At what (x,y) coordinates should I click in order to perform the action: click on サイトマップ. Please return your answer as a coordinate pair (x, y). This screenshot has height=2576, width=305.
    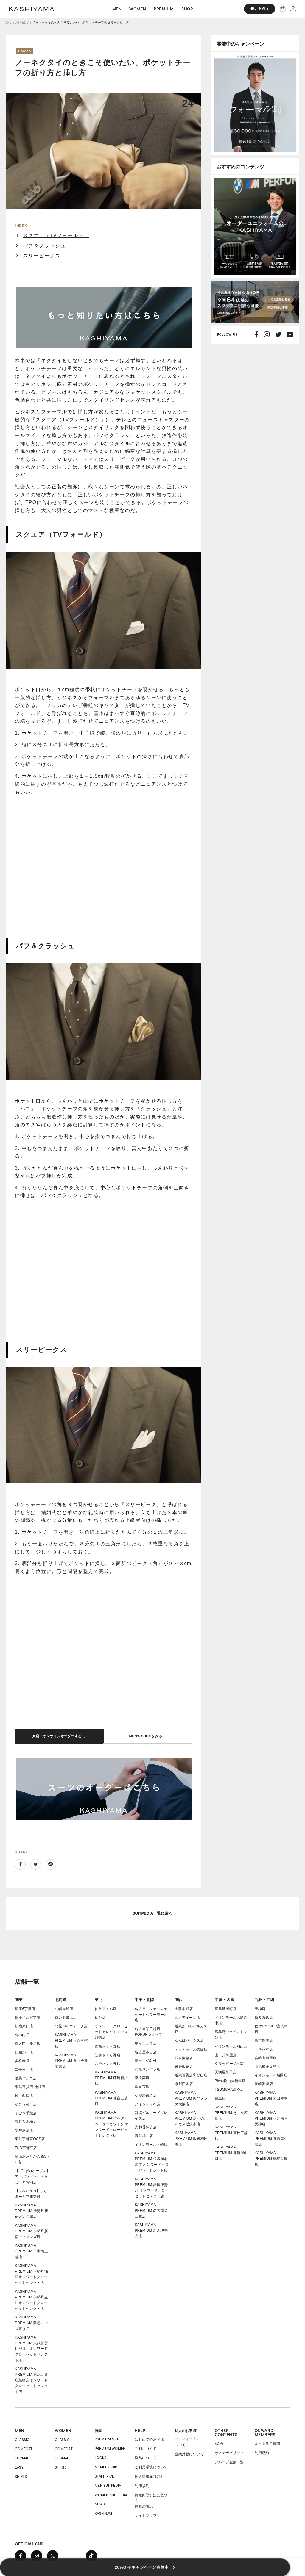
    Looking at the image, I should click on (145, 2508).